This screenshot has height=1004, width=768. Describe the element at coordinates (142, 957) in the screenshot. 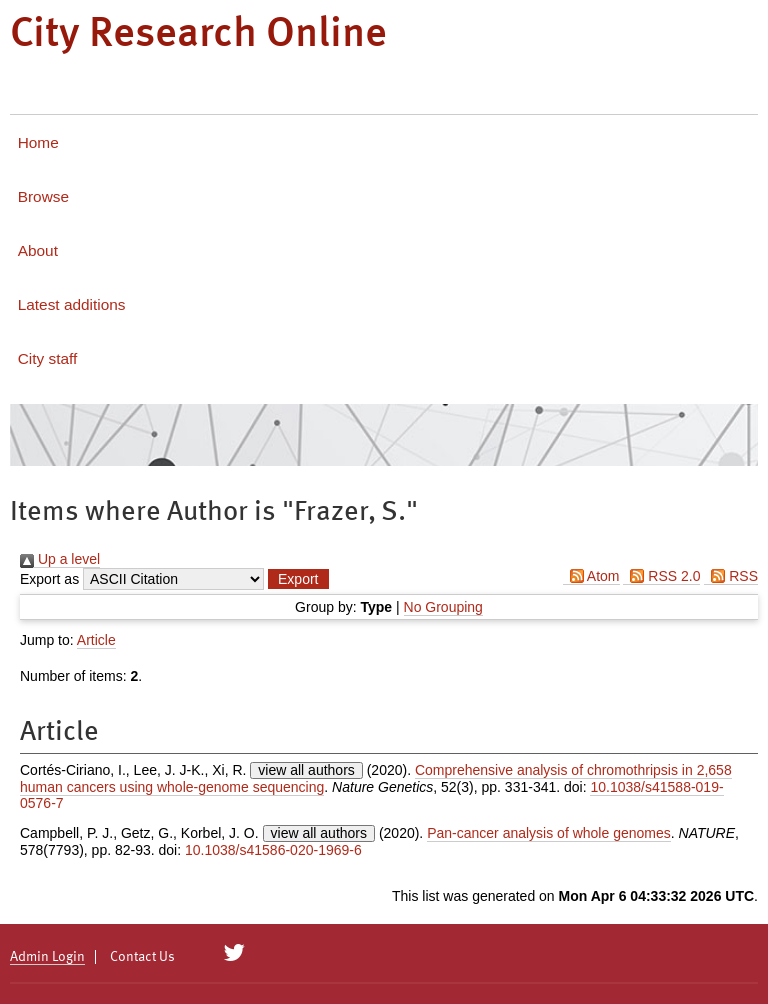

I see `Contact Us` at that location.